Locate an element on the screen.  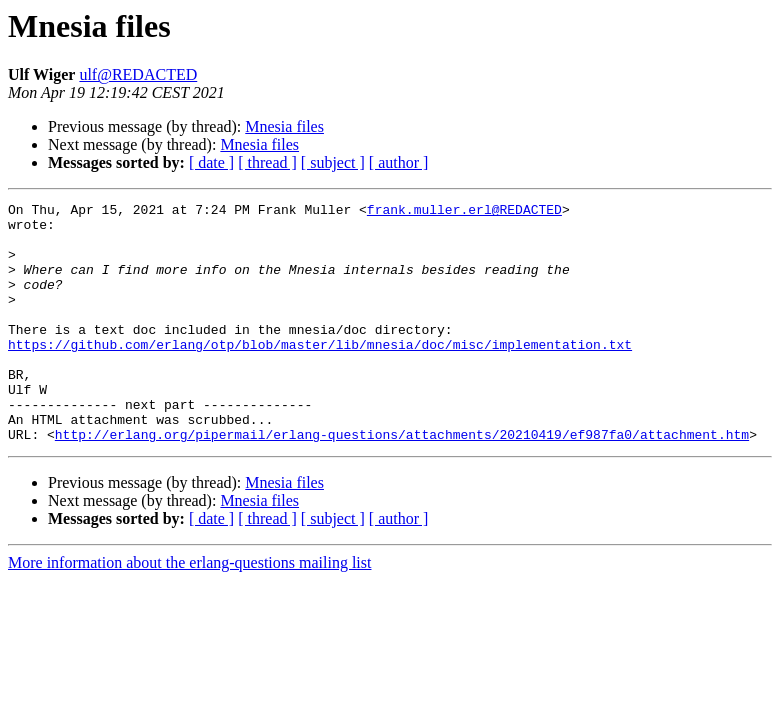
[ subject ] is located at coordinates (333, 162).